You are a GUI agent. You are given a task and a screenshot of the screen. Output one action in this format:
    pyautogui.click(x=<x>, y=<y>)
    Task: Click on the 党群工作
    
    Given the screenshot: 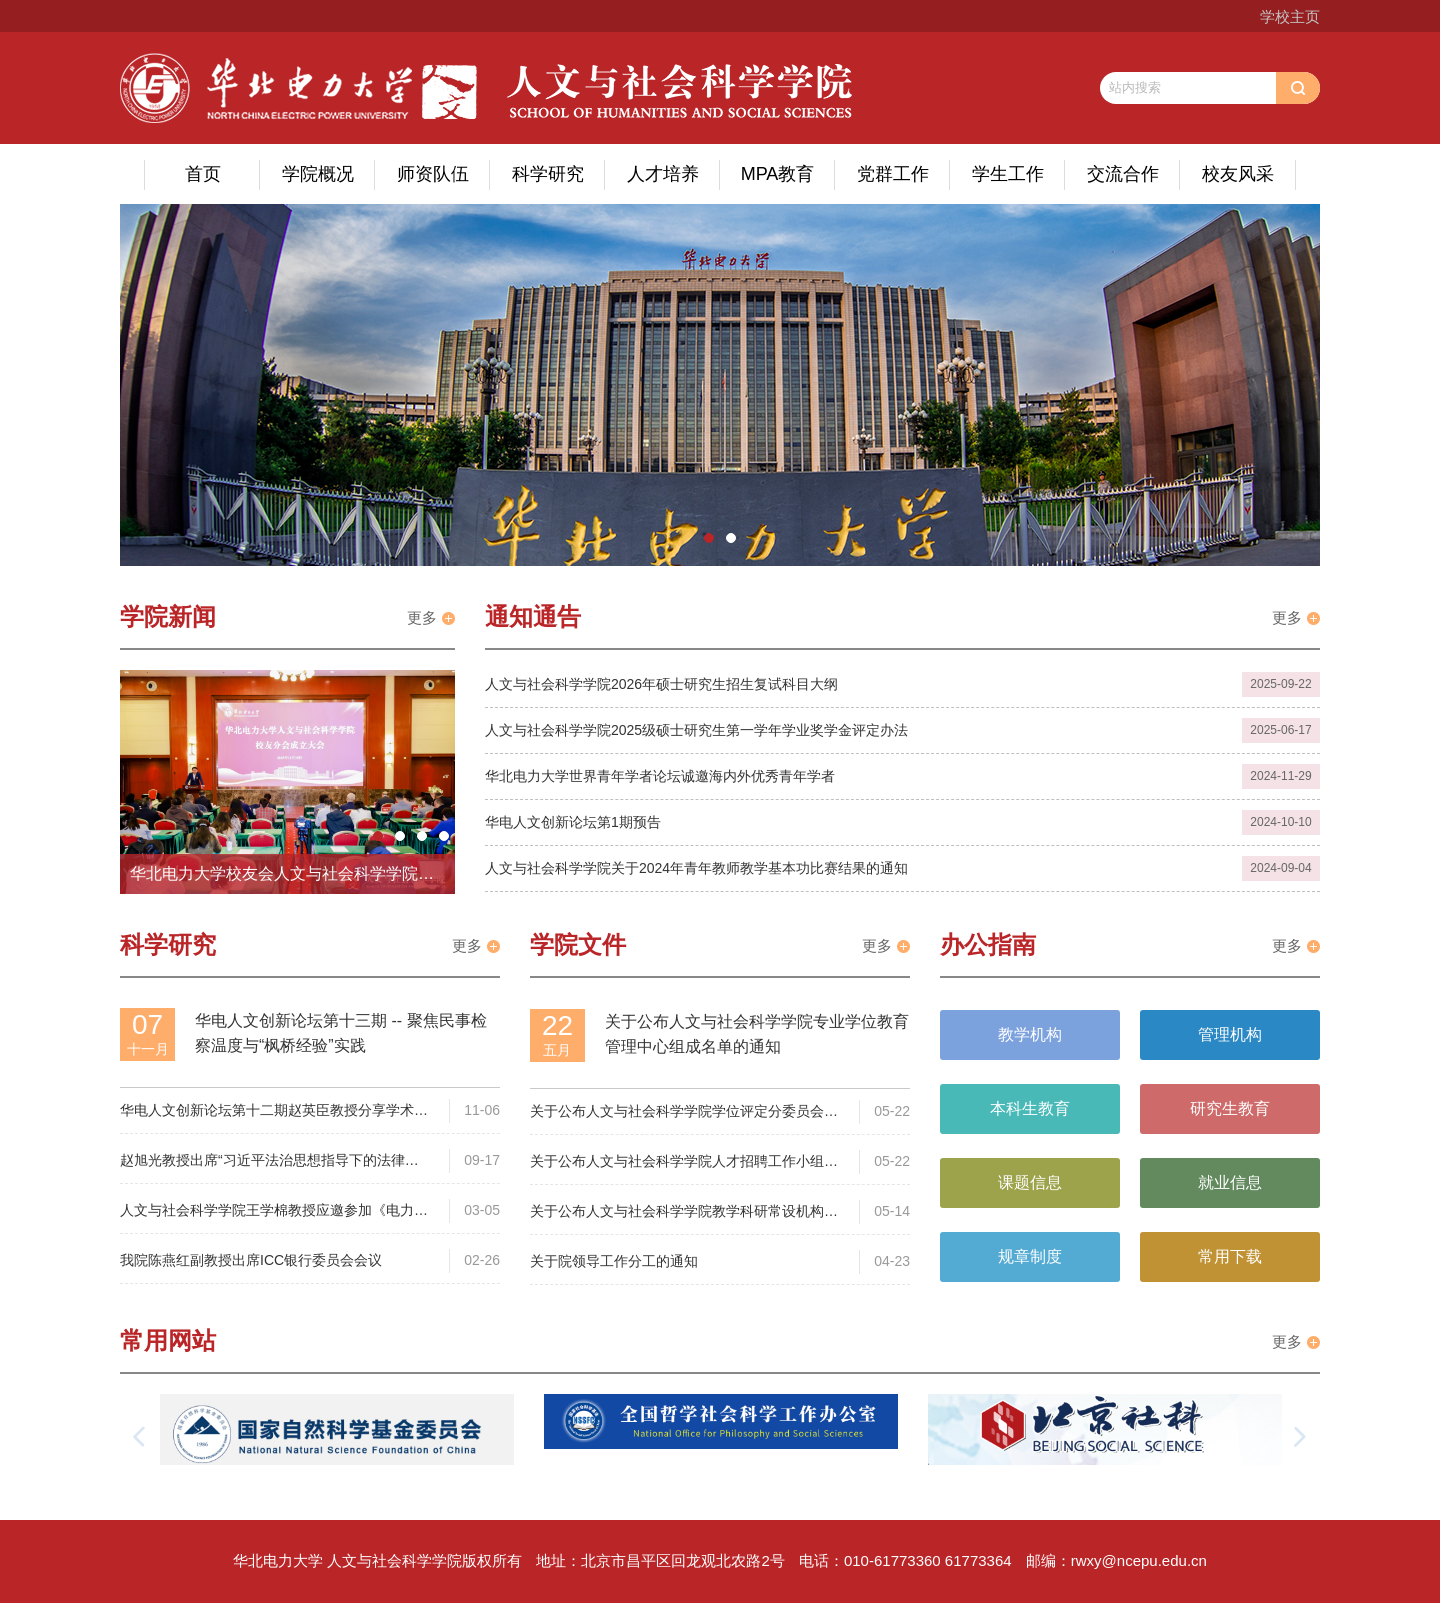 What is the action you would take?
    pyautogui.click(x=893, y=174)
    